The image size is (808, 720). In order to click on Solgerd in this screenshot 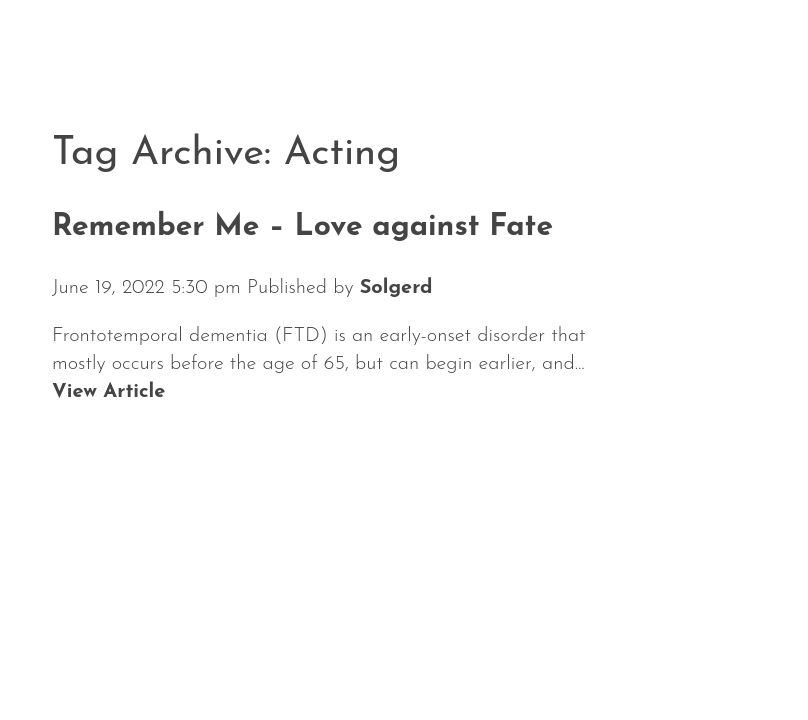, I will do `click(396, 288)`.